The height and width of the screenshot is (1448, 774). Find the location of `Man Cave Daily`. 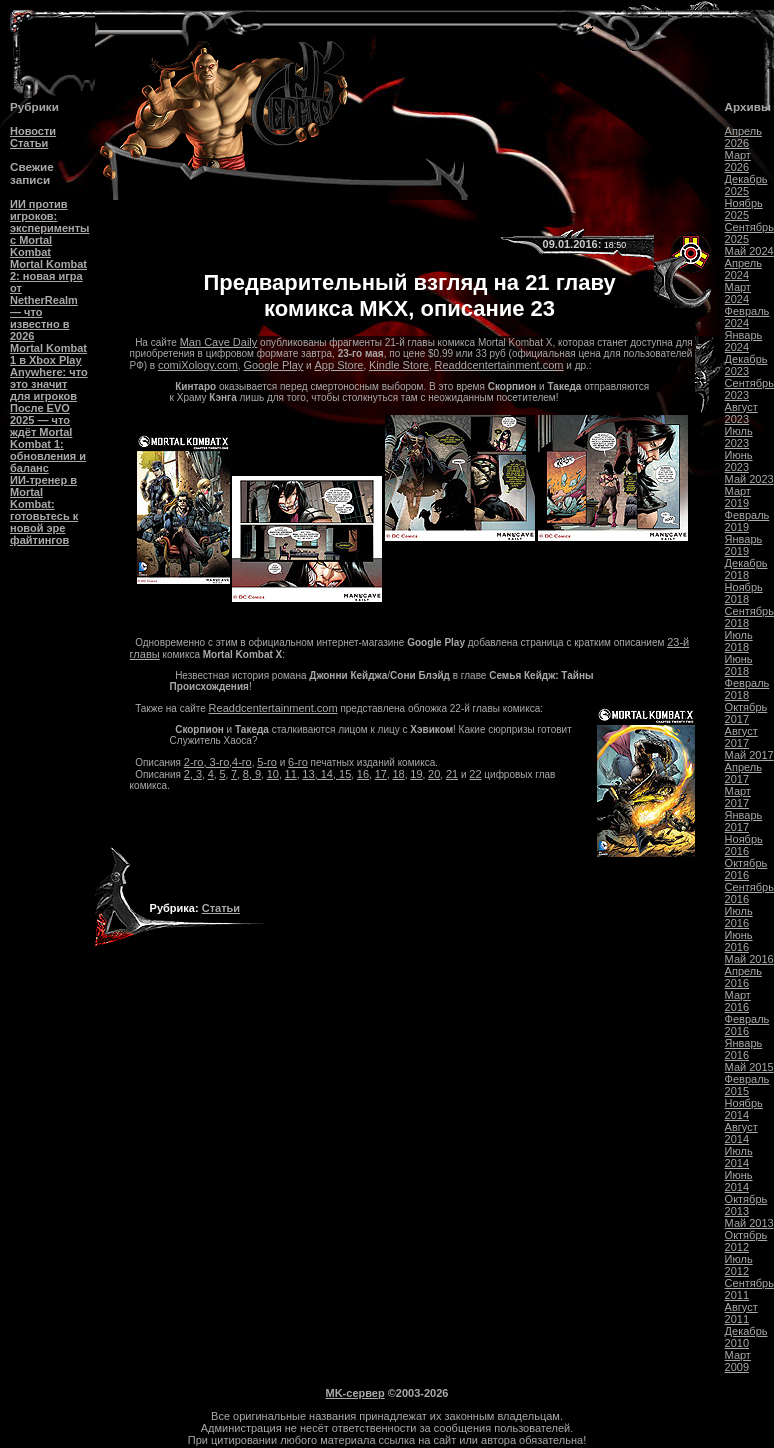

Man Cave Daily is located at coordinates (219, 342).